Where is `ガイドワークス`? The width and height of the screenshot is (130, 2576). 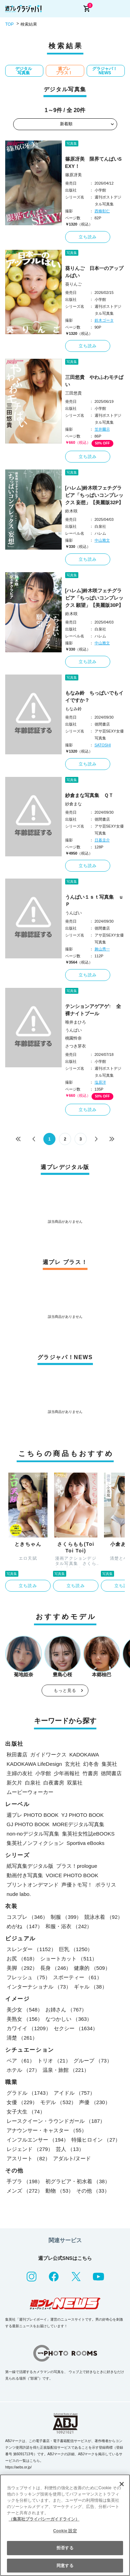
ガイドワークス is located at coordinates (48, 1754).